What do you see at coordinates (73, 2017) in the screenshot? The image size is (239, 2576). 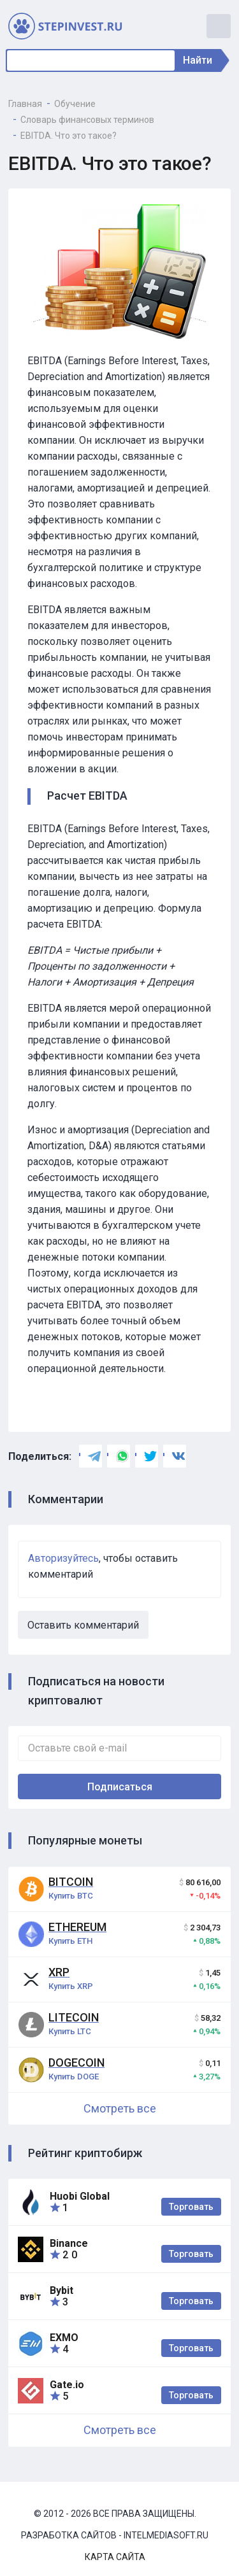 I see `Litecoin` at bounding box center [73, 2017].